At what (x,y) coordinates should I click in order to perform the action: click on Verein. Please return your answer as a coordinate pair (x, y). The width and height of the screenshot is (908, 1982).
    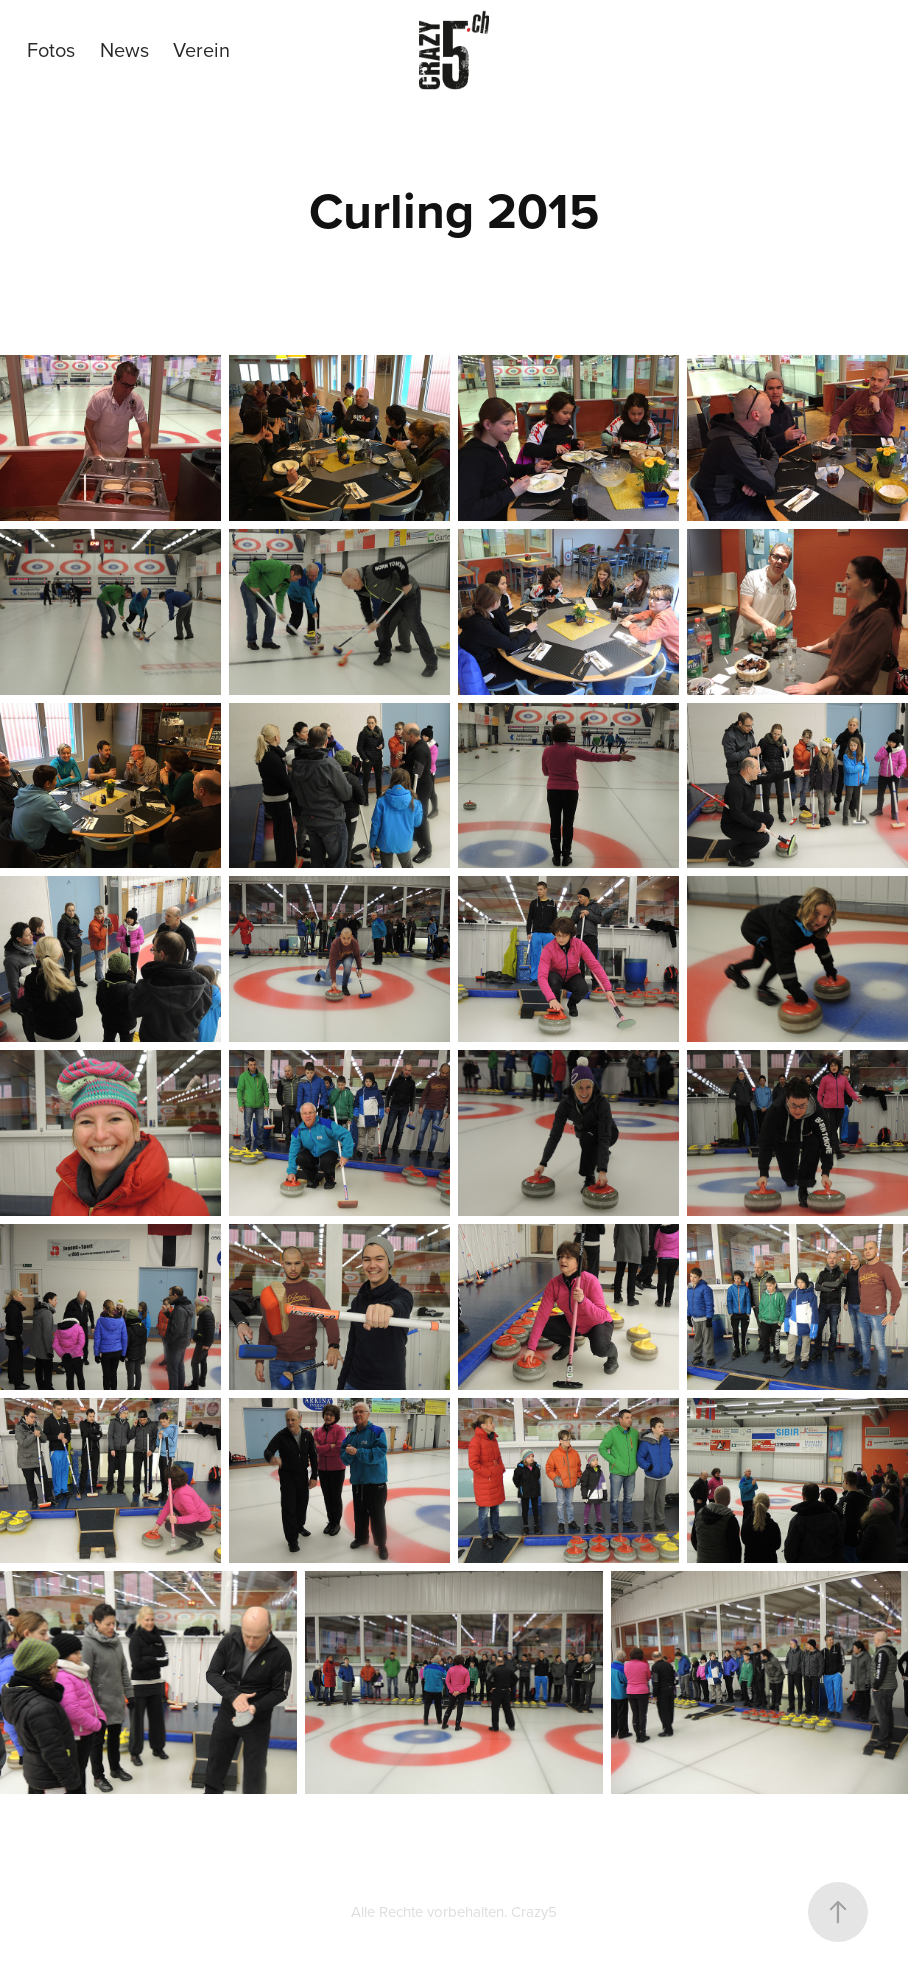
    Looking at the image, I should click on (201, 49).